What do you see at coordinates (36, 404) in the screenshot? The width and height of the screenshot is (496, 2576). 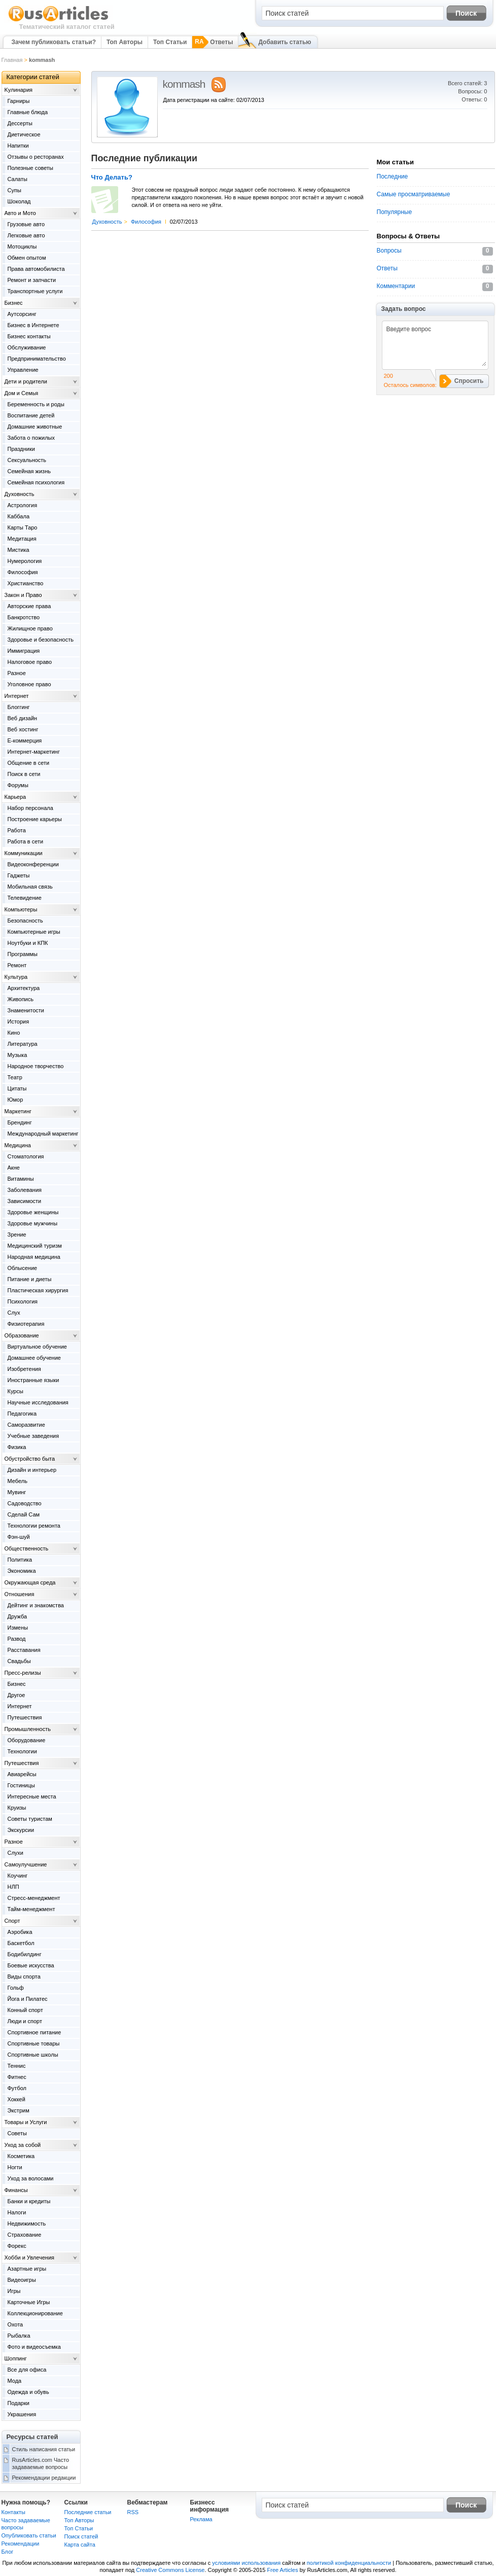 I see `Беременность и роды` at bounding box center [36, 404].